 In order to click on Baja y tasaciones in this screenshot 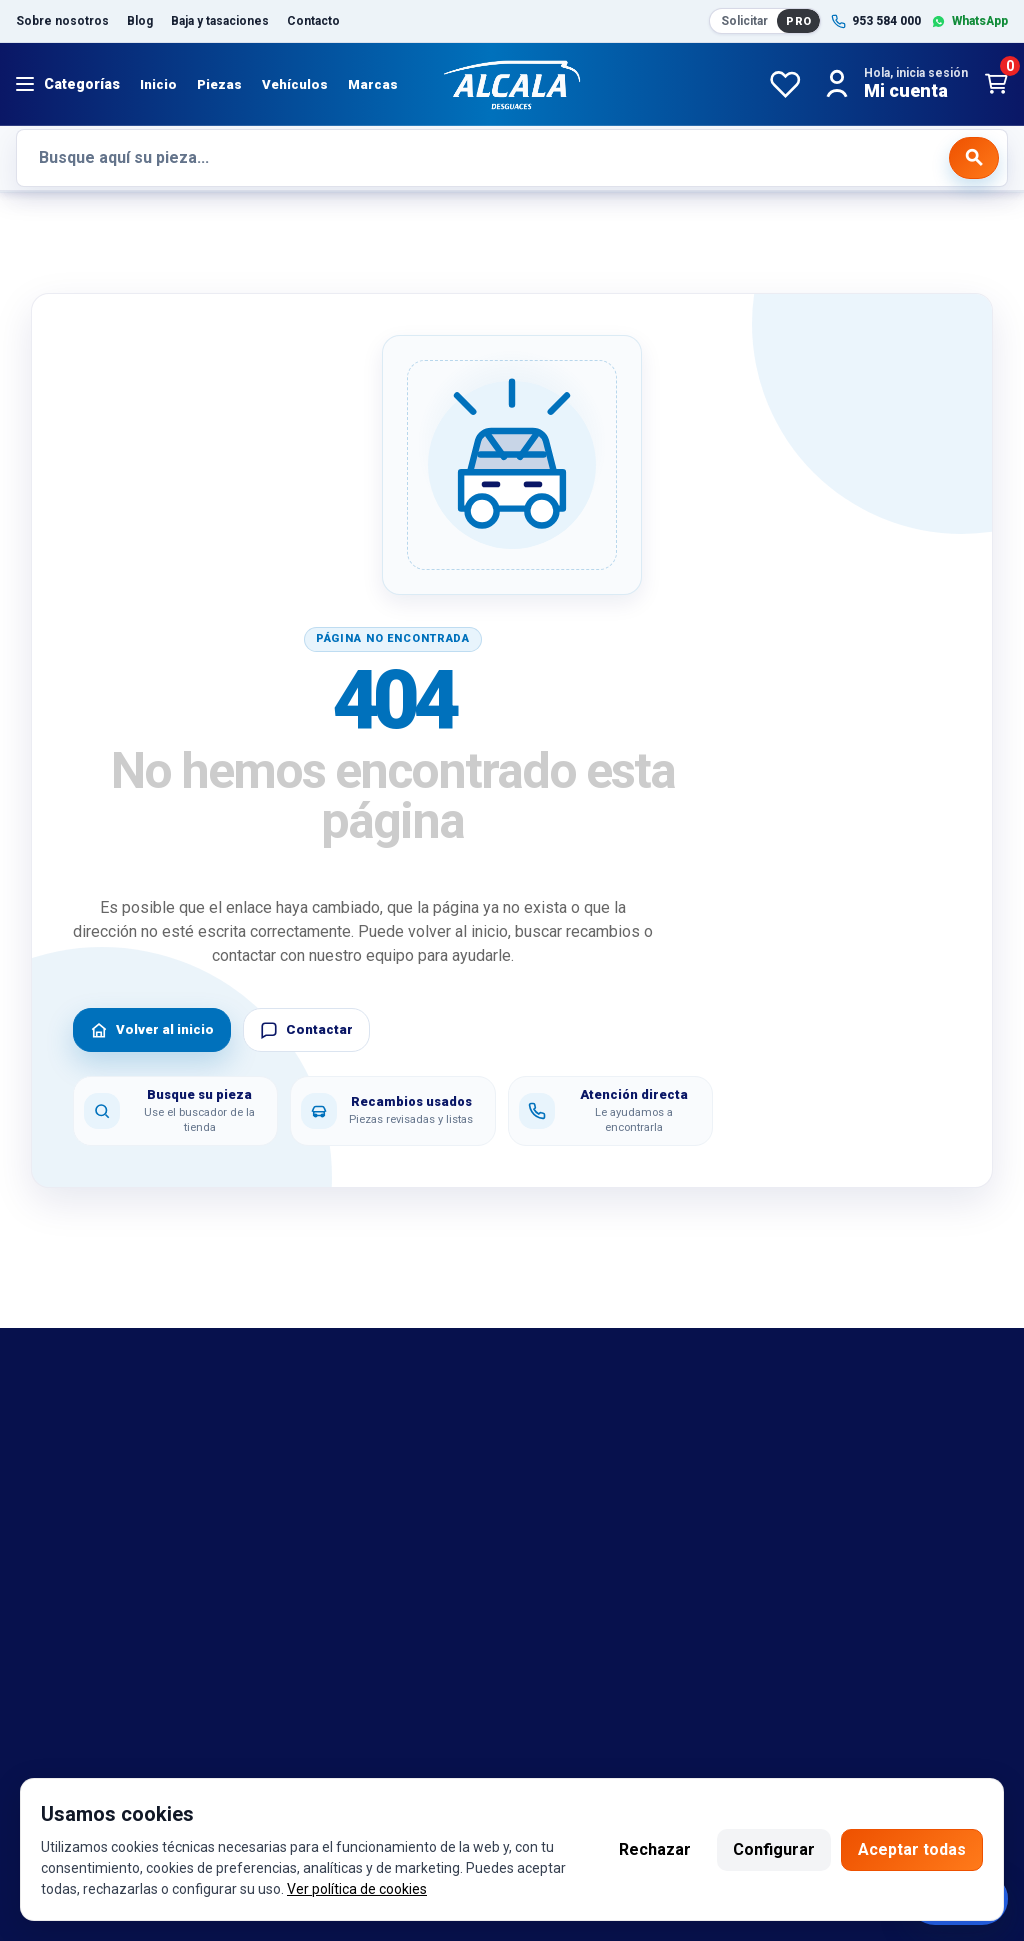, I will do `click(220, 21)`.